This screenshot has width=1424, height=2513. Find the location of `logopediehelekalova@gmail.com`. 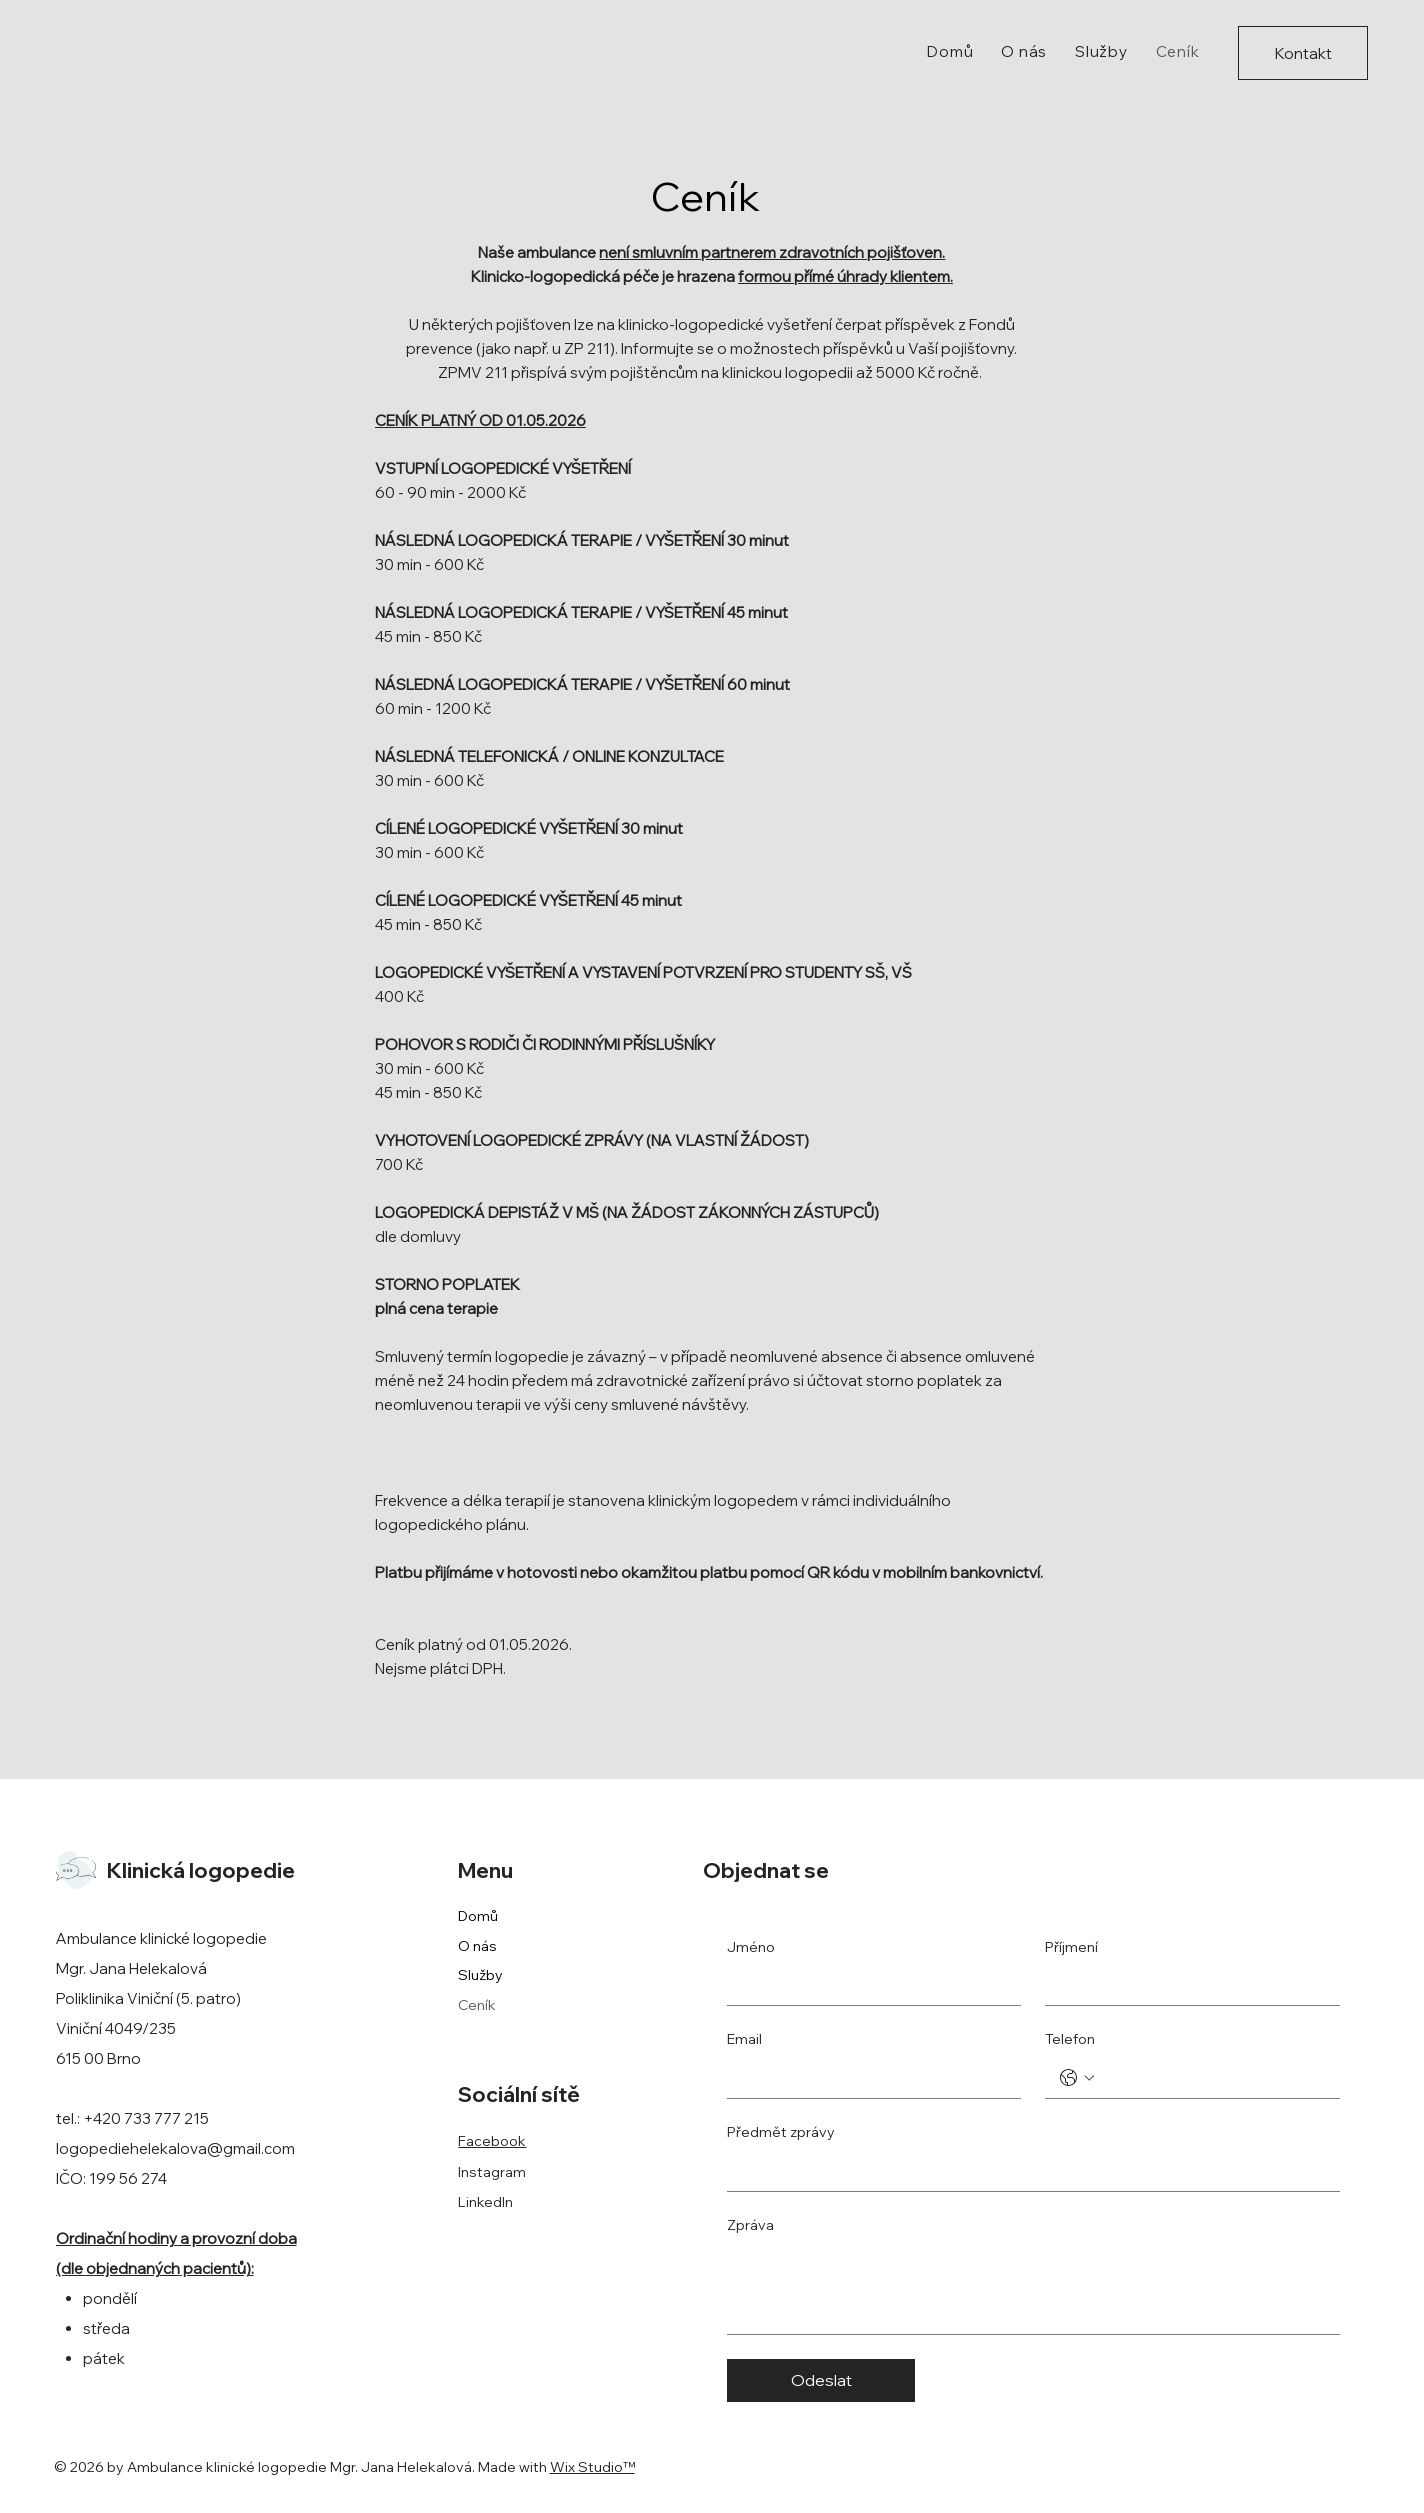

logopediehelekalova@gmail.com is located at coordinates (175, 2148).